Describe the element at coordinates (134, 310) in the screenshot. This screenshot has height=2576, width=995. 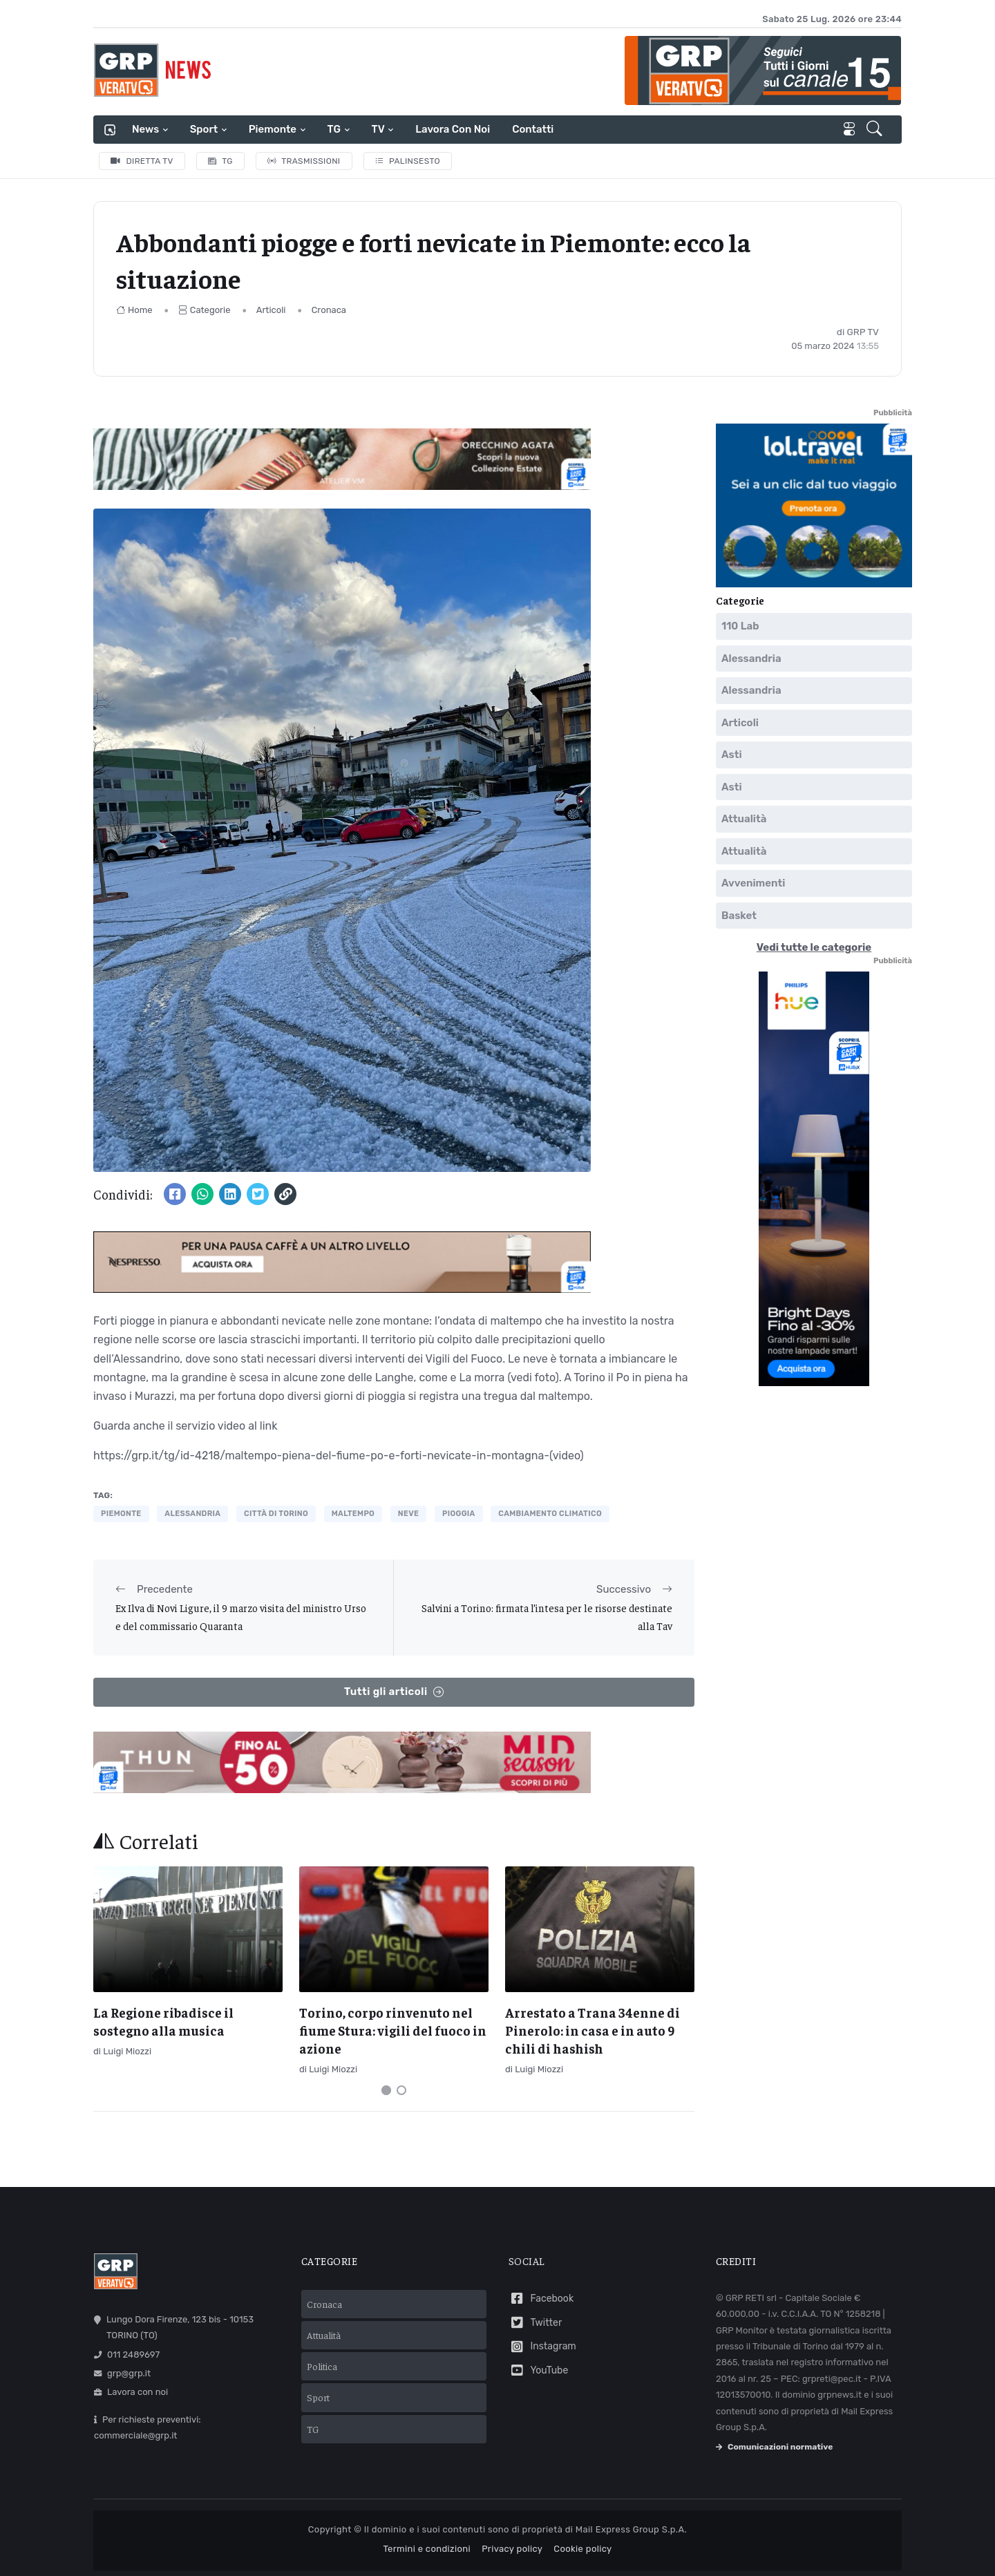
I see `Home` at that location.